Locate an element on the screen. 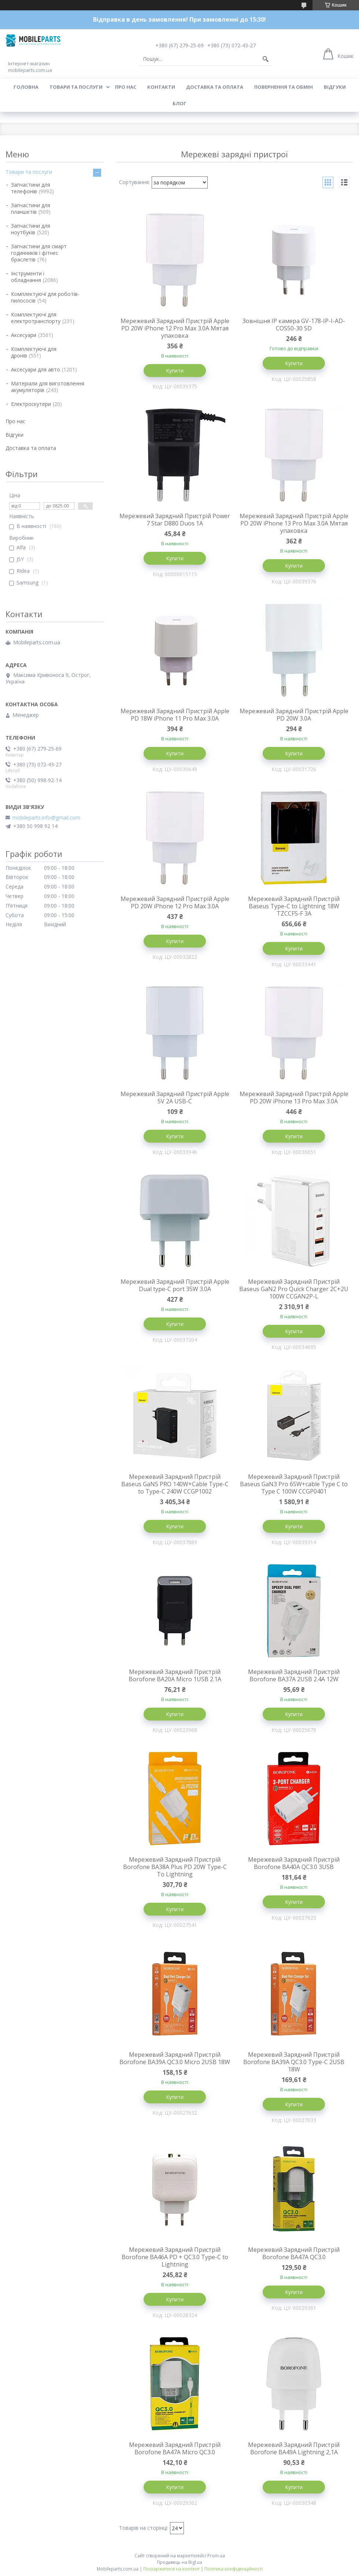 This screenshot has width=359, height=2576. Мережевий Зарядний Пристрій Borofone BA39A QC3.0 Micro 2USB 18W is located at coordinates (174, 2058).